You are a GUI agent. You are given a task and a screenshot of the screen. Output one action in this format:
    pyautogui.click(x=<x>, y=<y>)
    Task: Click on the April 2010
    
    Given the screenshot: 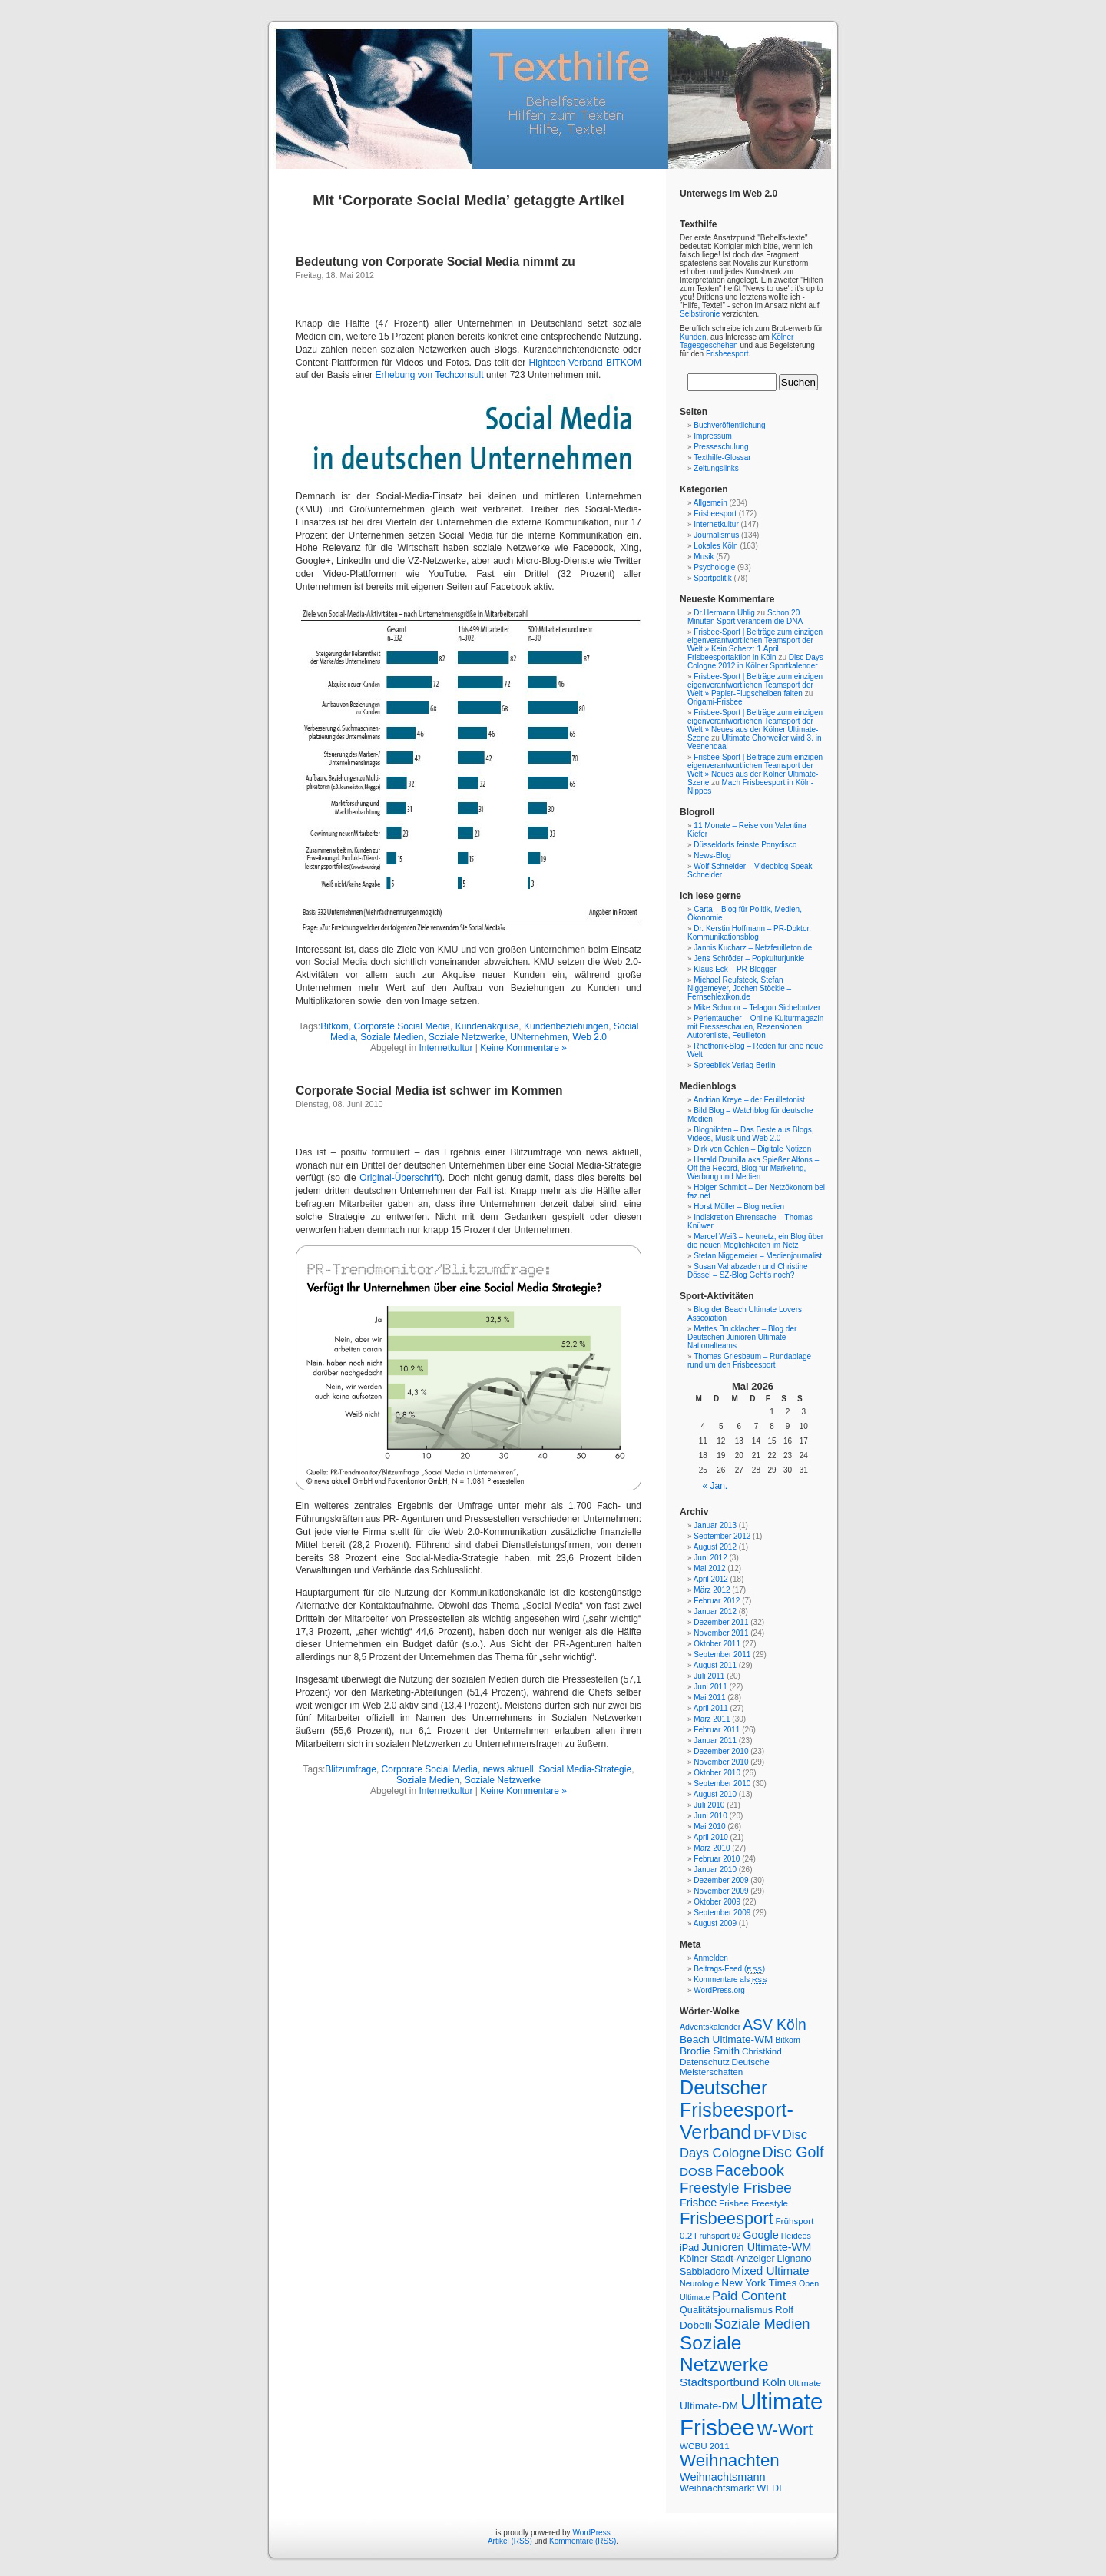 What is the action you would take?
    pyautogui.click(x=711, y=1837)
    